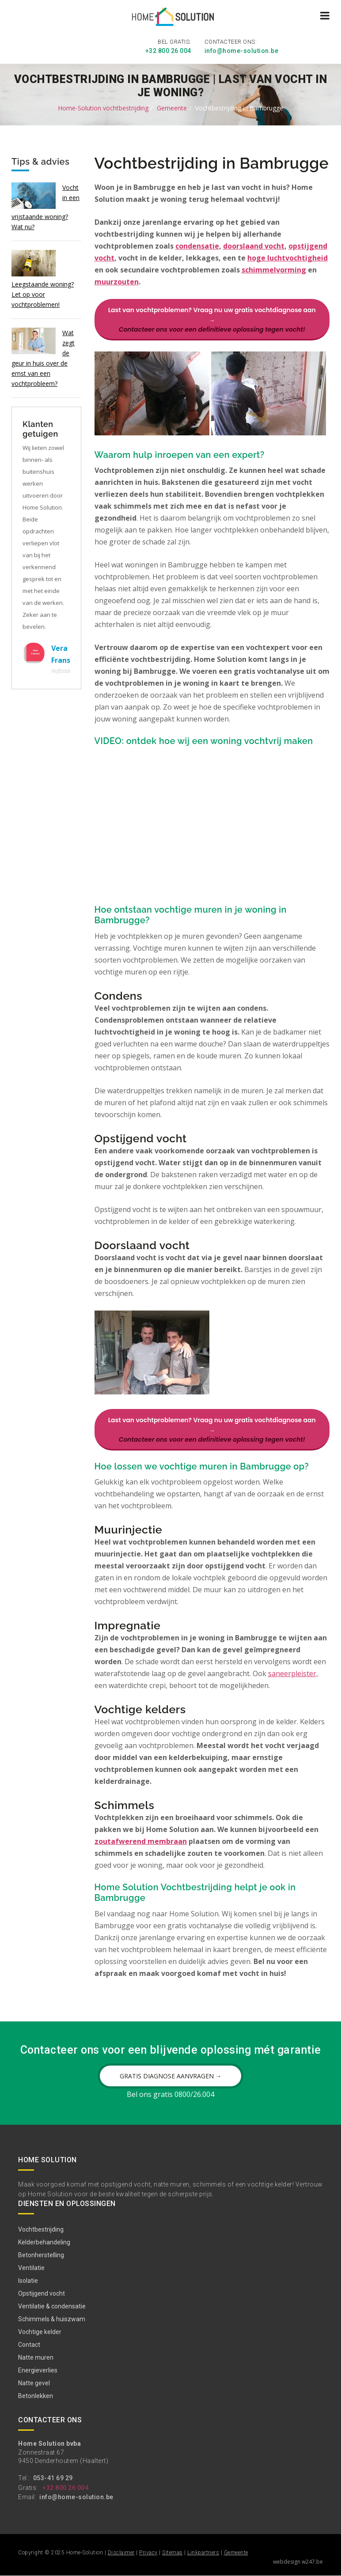  What do you see at coordinates (35, 2357) in the screenshot?
I see `Natte muren` at bounding box center [35, 2357].